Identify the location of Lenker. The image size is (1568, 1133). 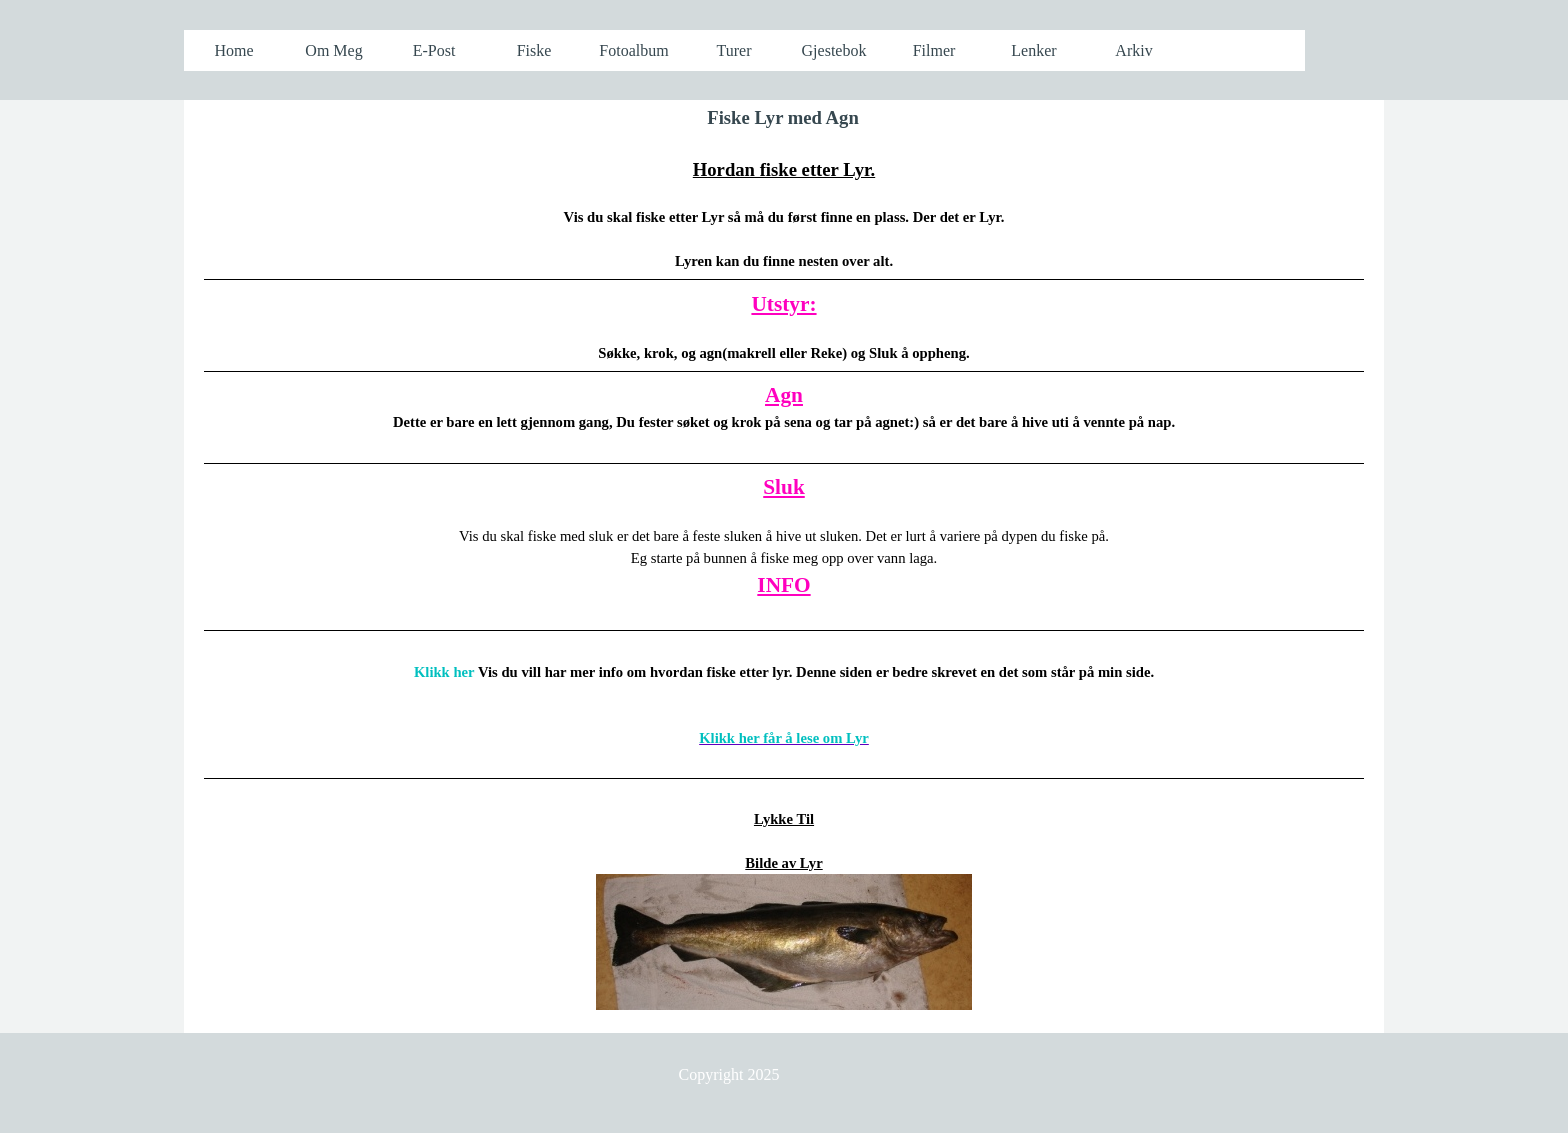
(1033, 50).